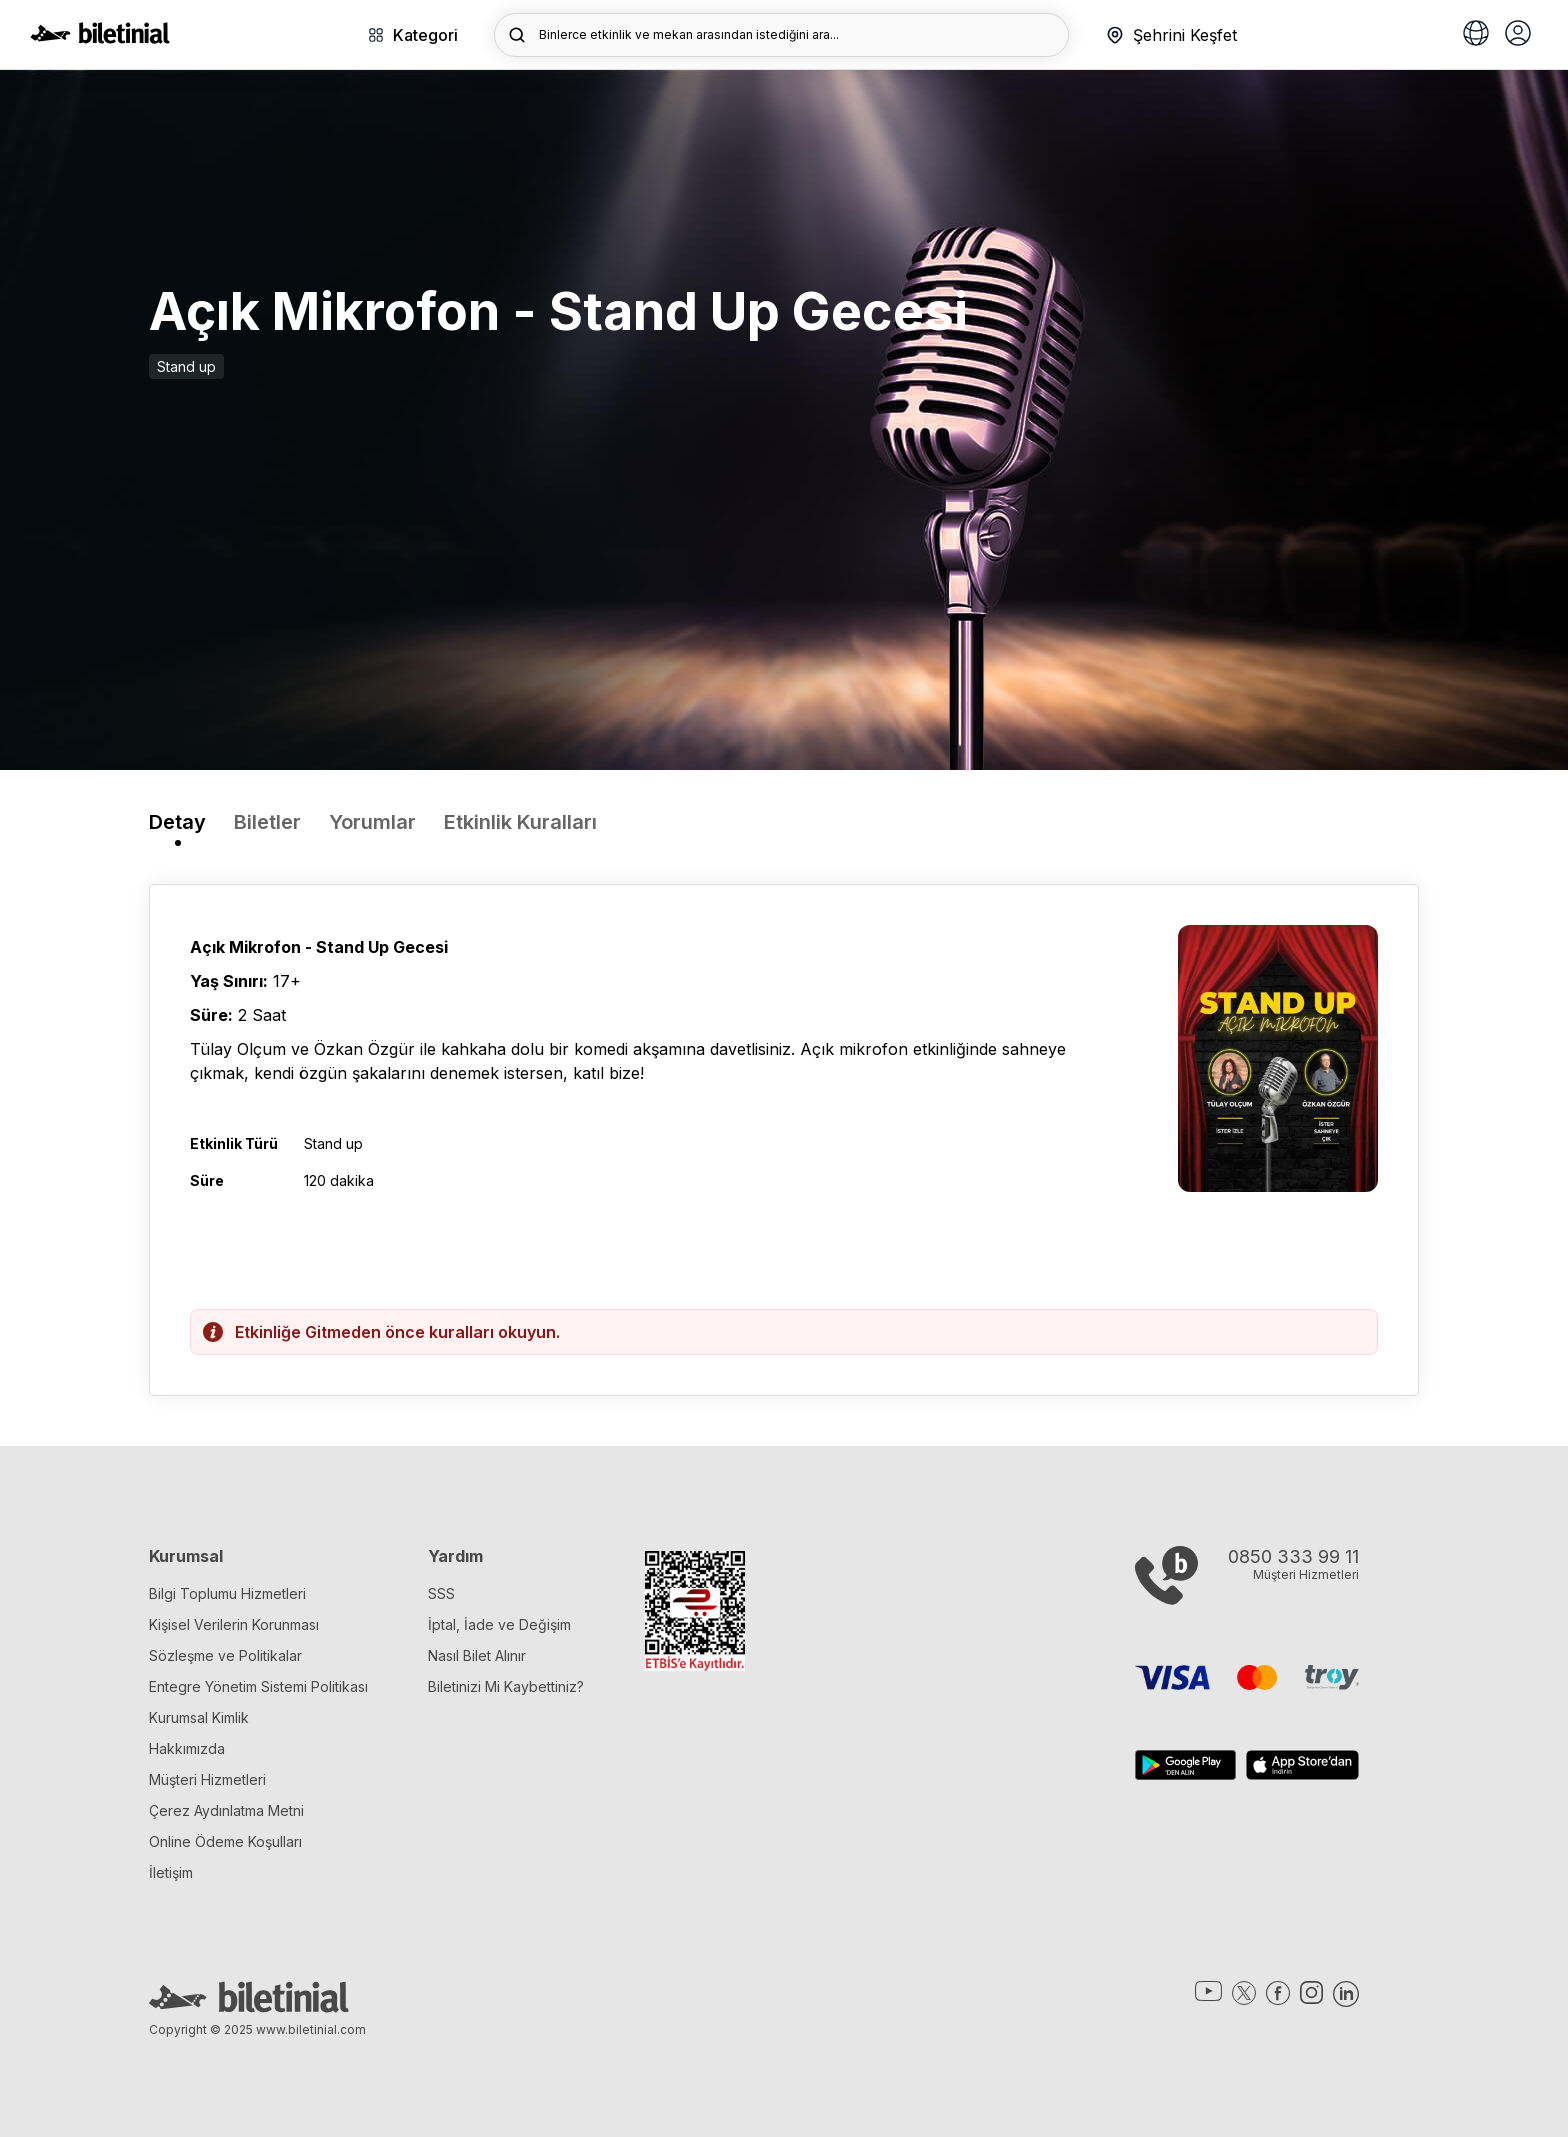 The image size is (1568, 2137). Describe the element at coordinates (234, 1624) in the screenshot. I see `Kişisel Verilerin Korunması` at that location.